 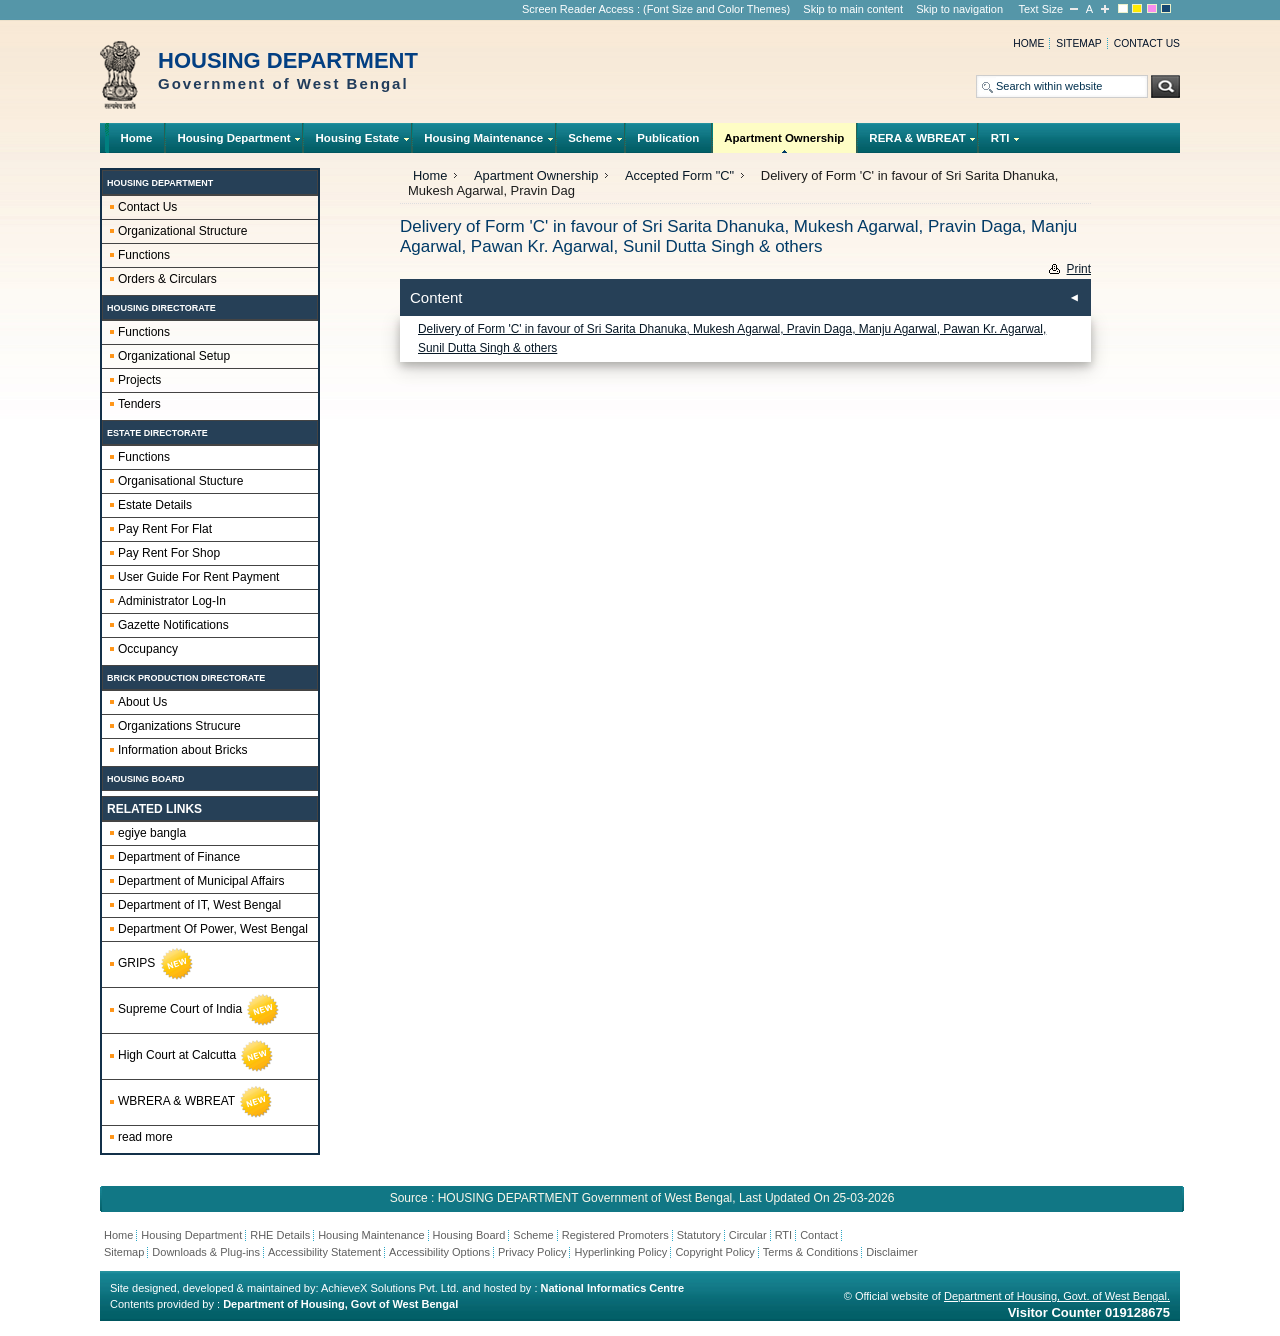 What do you see at coordinates (532, 1252) in the screenshot?
I see `Privacy Policy` at bounding box center [532, 1252].